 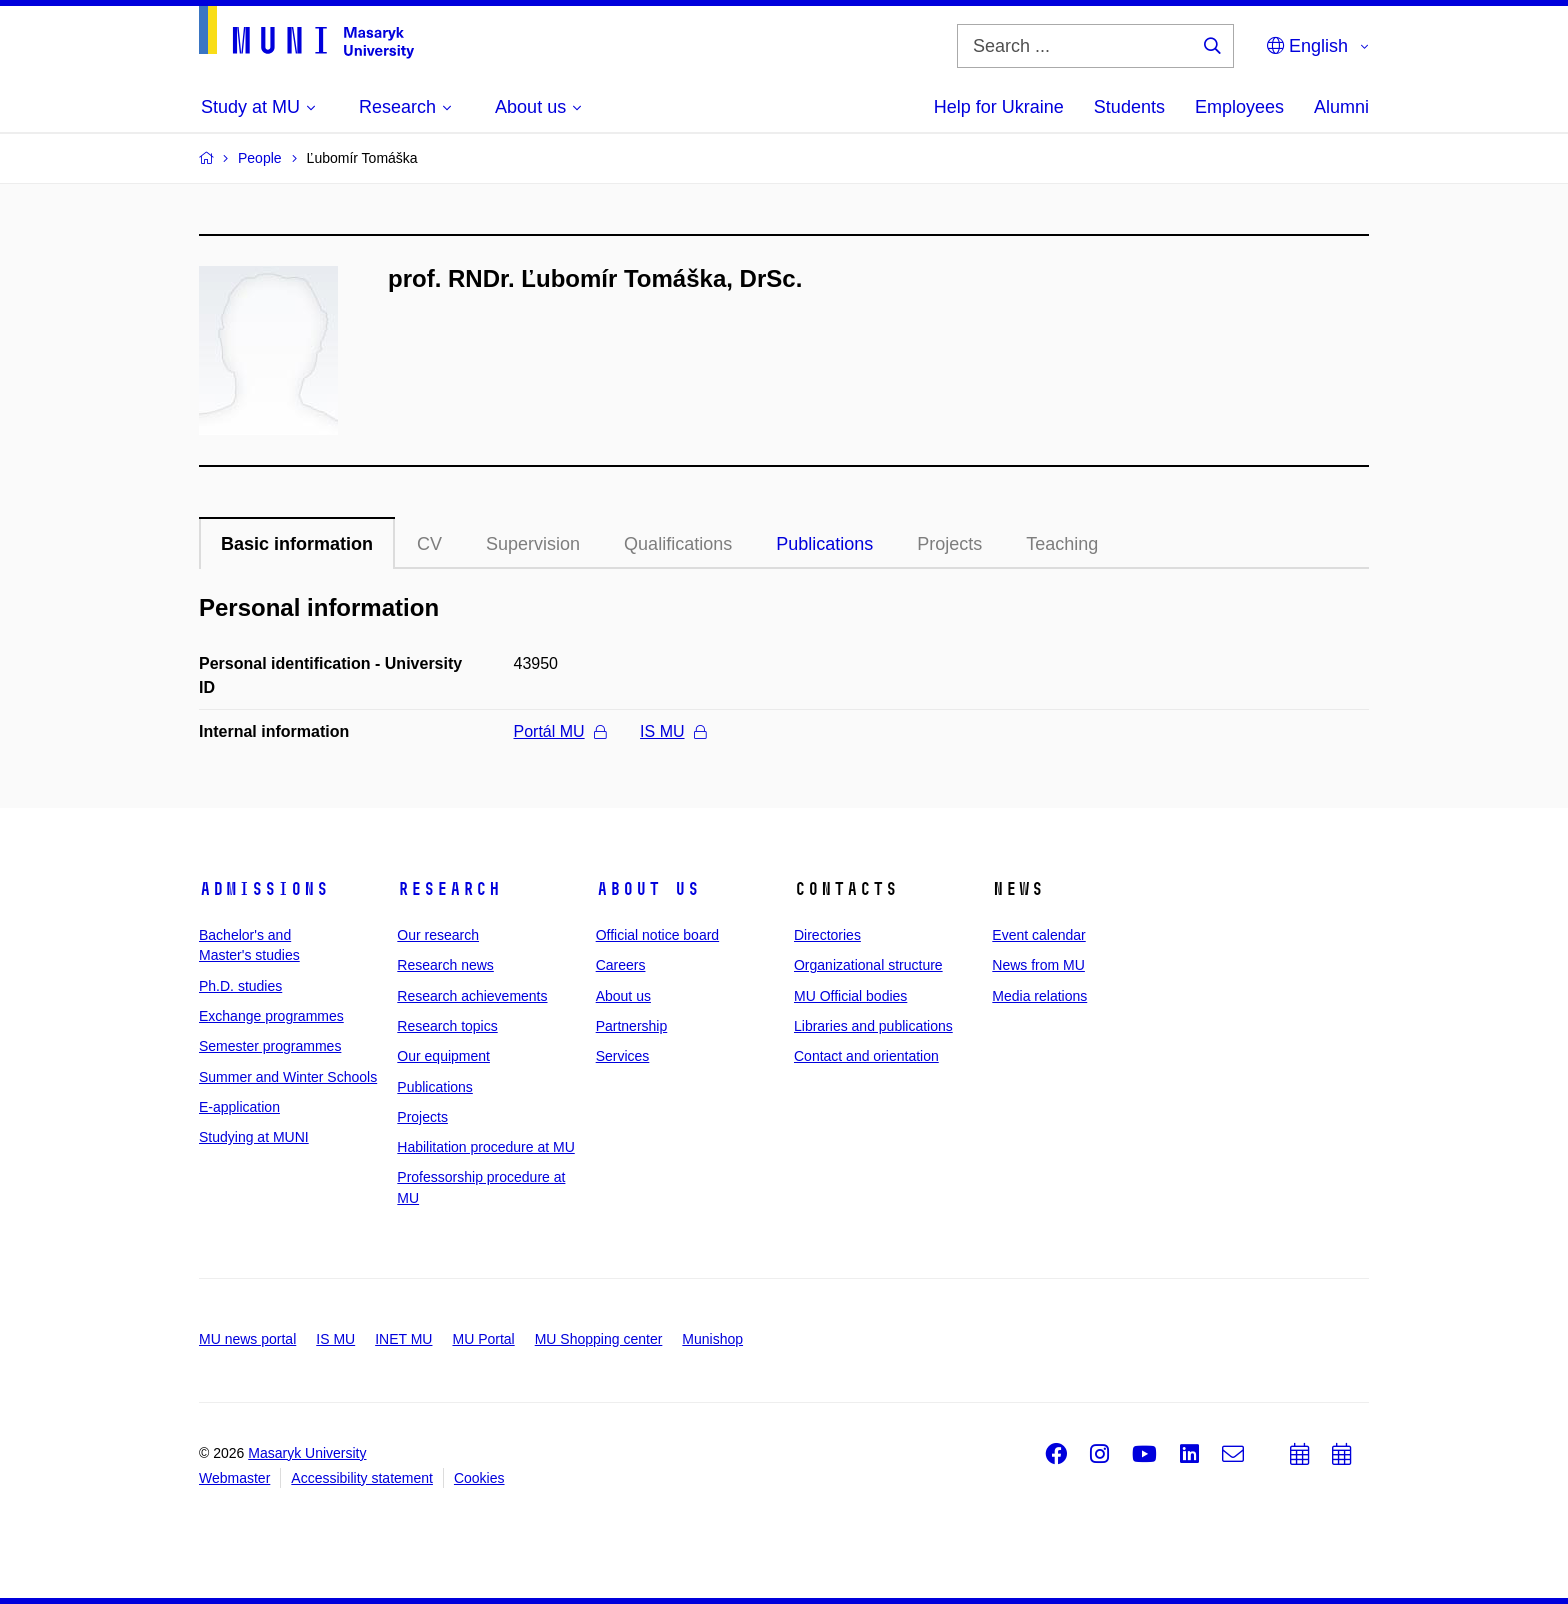 I want to click on Munishop, so click(x=712, y=1339).